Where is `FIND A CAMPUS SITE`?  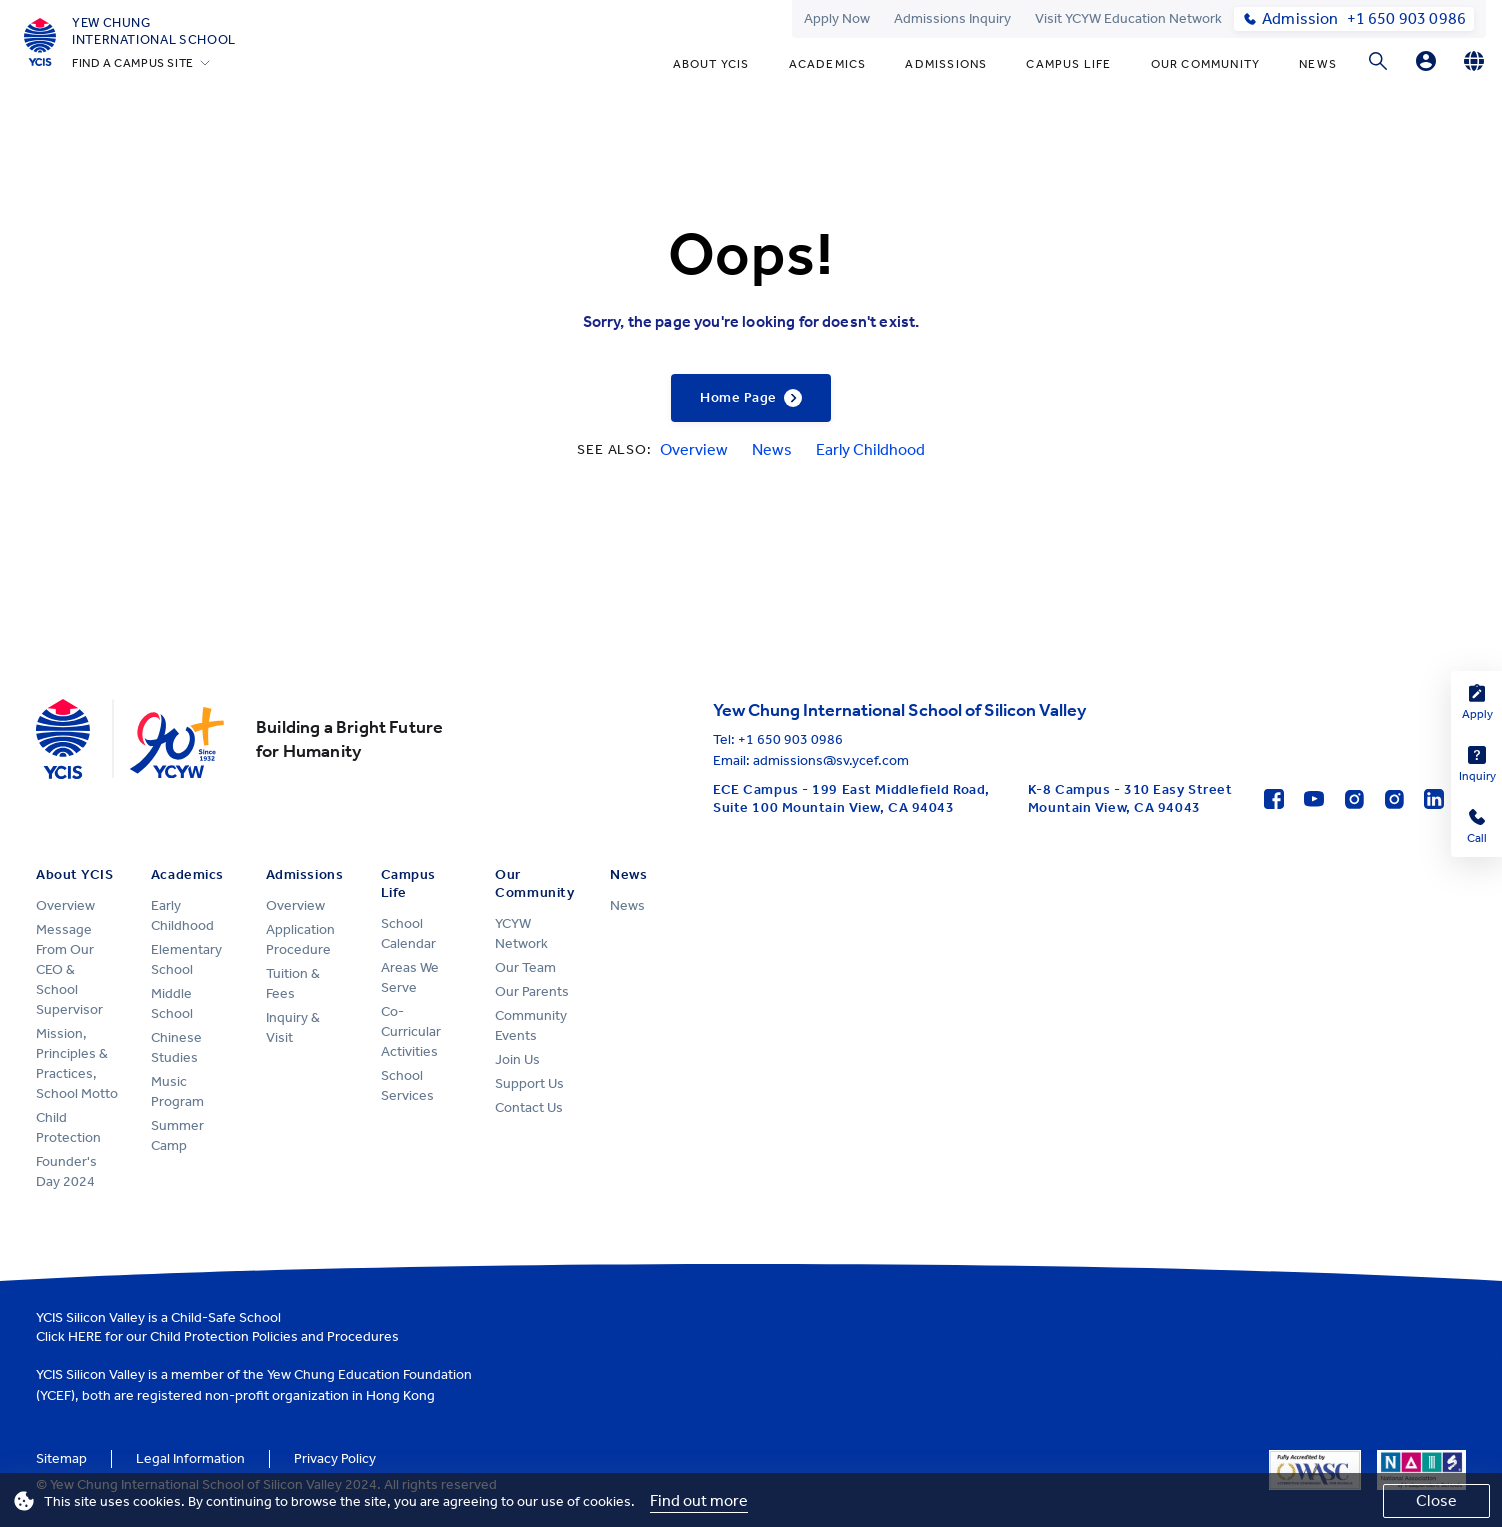
FIND A CAMPUS SITE is located at coordinates (133, 63).